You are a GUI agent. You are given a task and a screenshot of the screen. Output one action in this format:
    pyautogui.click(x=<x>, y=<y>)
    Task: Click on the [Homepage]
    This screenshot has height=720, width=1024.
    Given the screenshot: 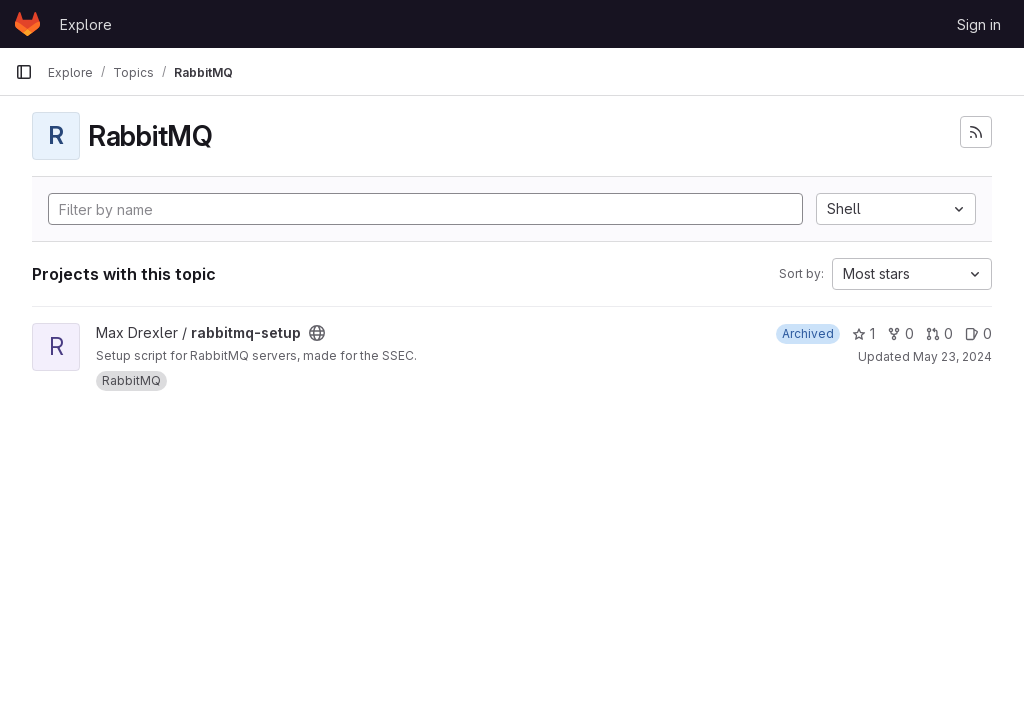 What is the action you would take?
    pyautogui.click(x=27, y=24)
    